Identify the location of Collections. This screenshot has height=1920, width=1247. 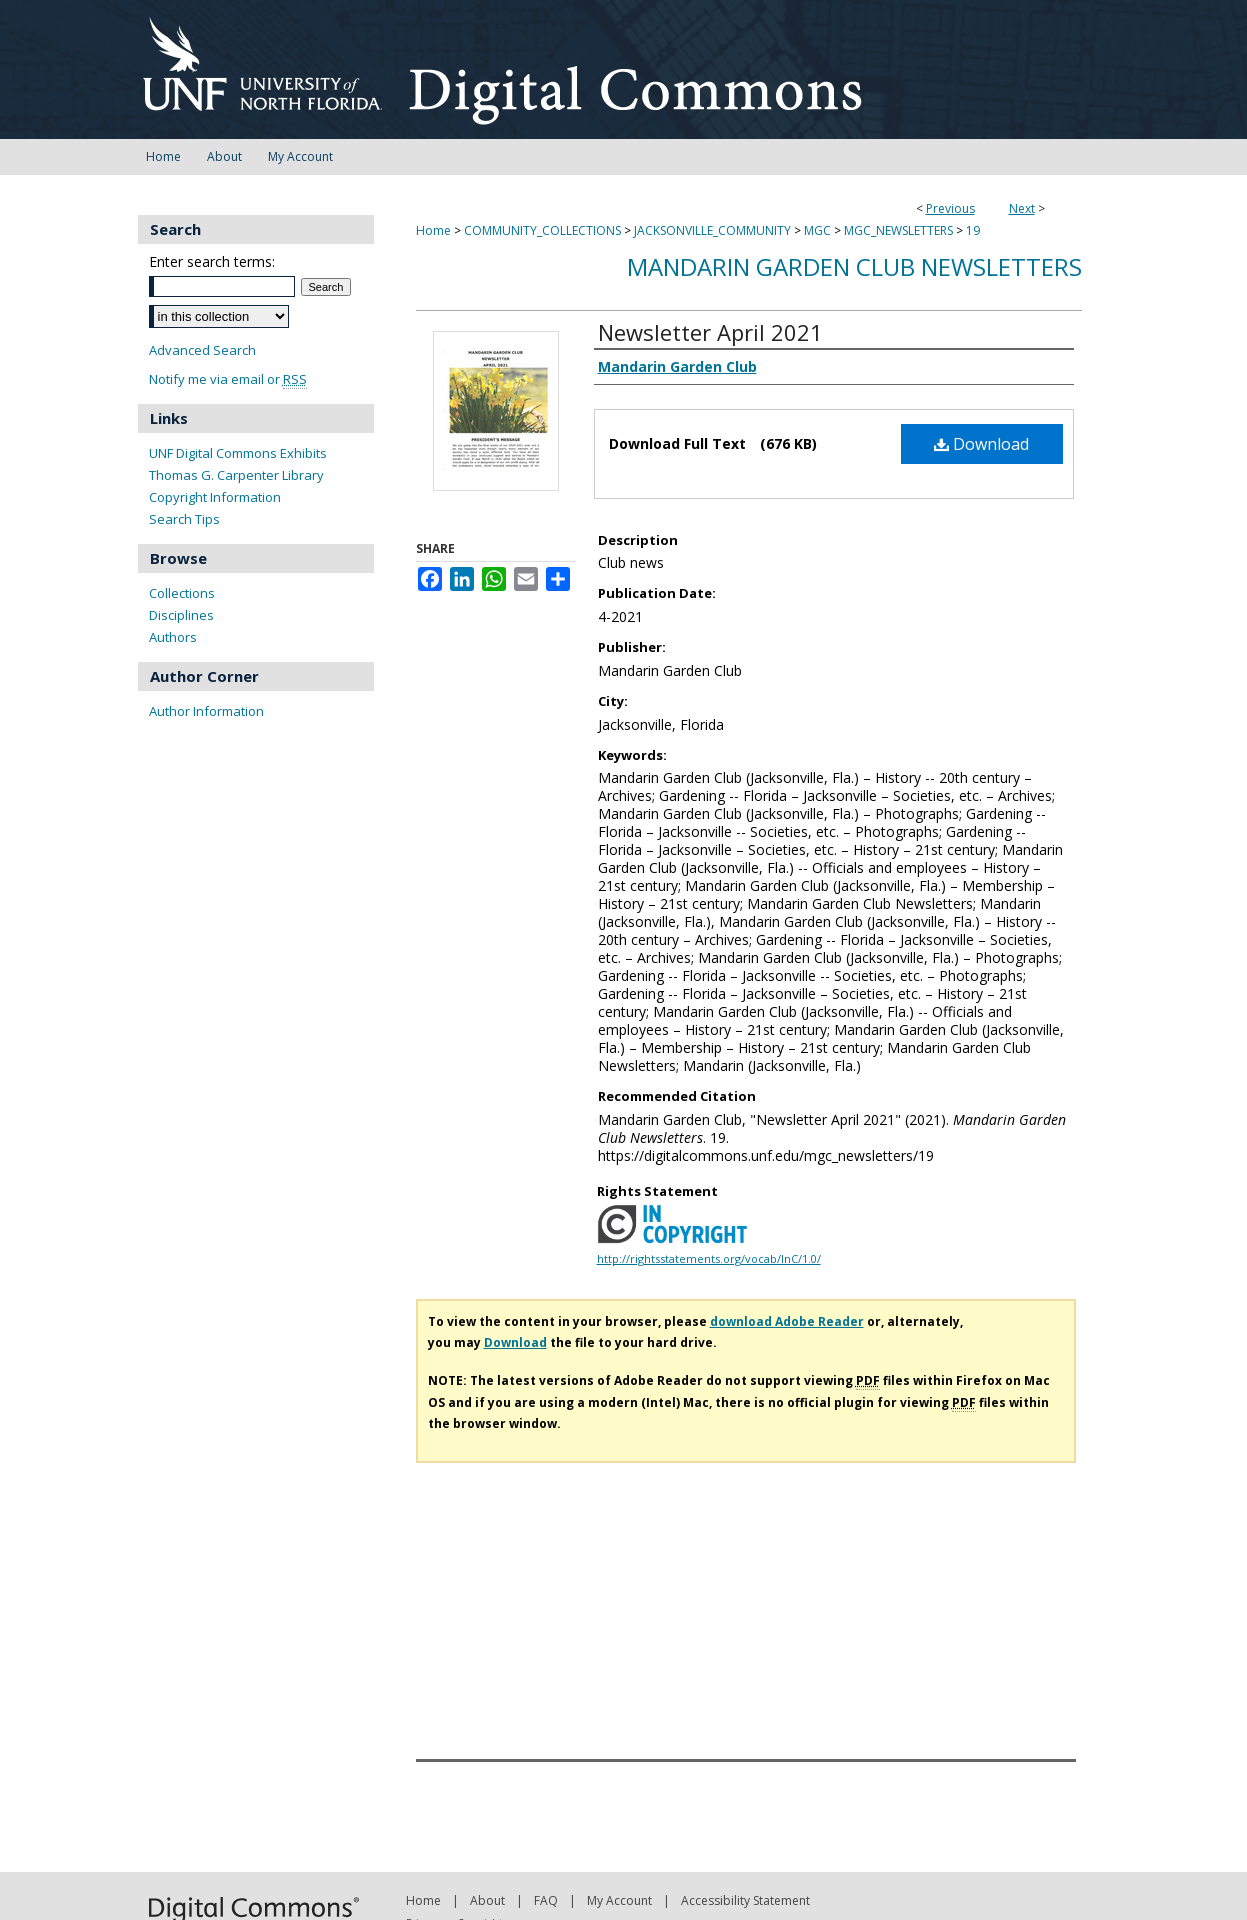
(182, 593).